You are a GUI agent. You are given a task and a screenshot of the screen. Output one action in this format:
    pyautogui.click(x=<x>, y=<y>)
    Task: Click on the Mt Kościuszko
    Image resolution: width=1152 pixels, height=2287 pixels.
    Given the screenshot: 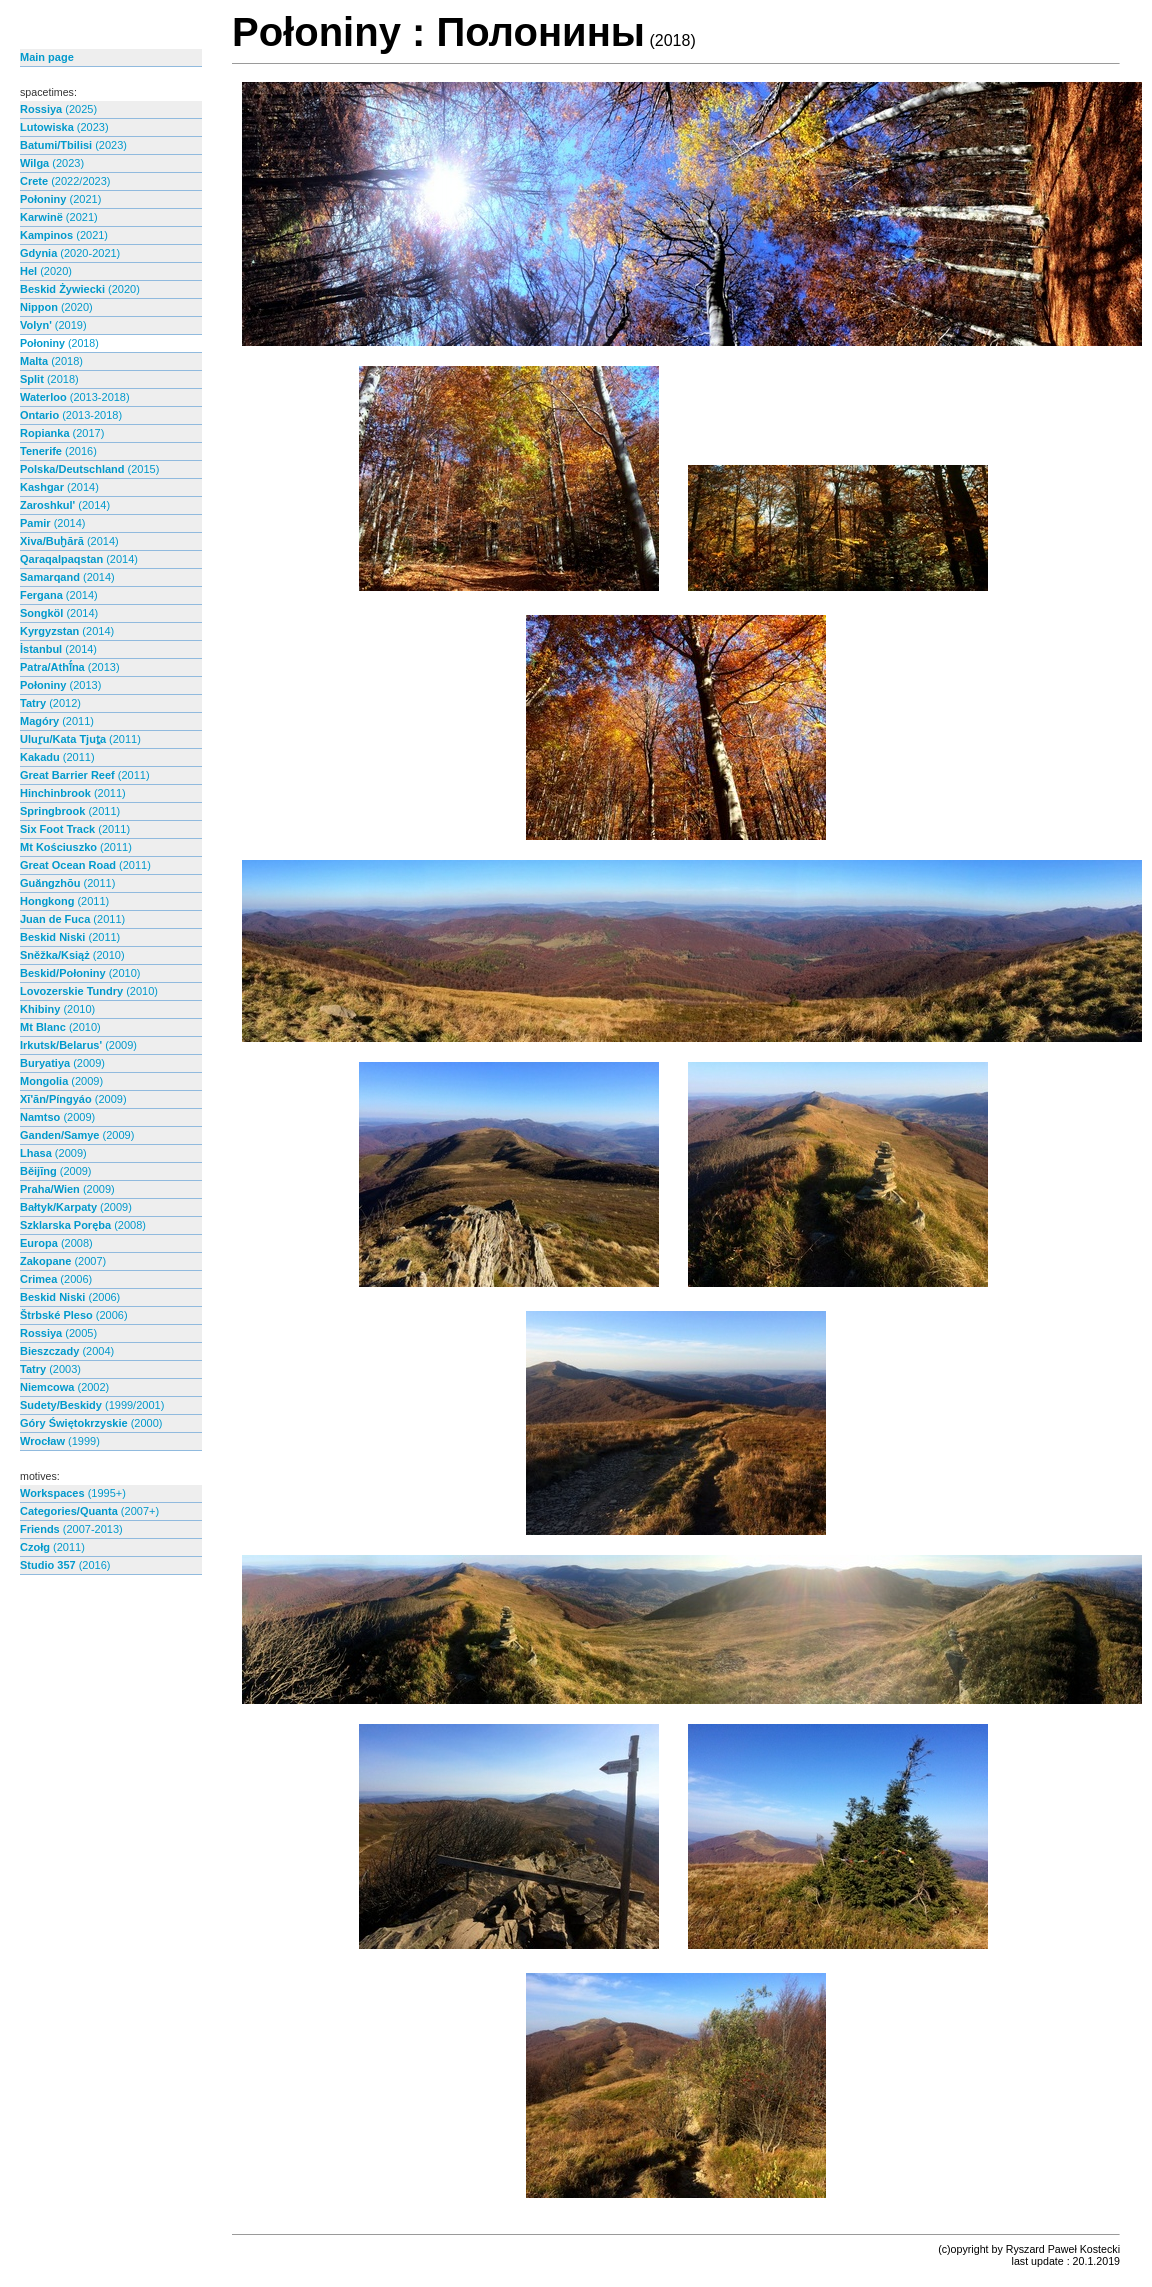 What is the action you would take?
    pyautogui.click(x=76, y=847)
    